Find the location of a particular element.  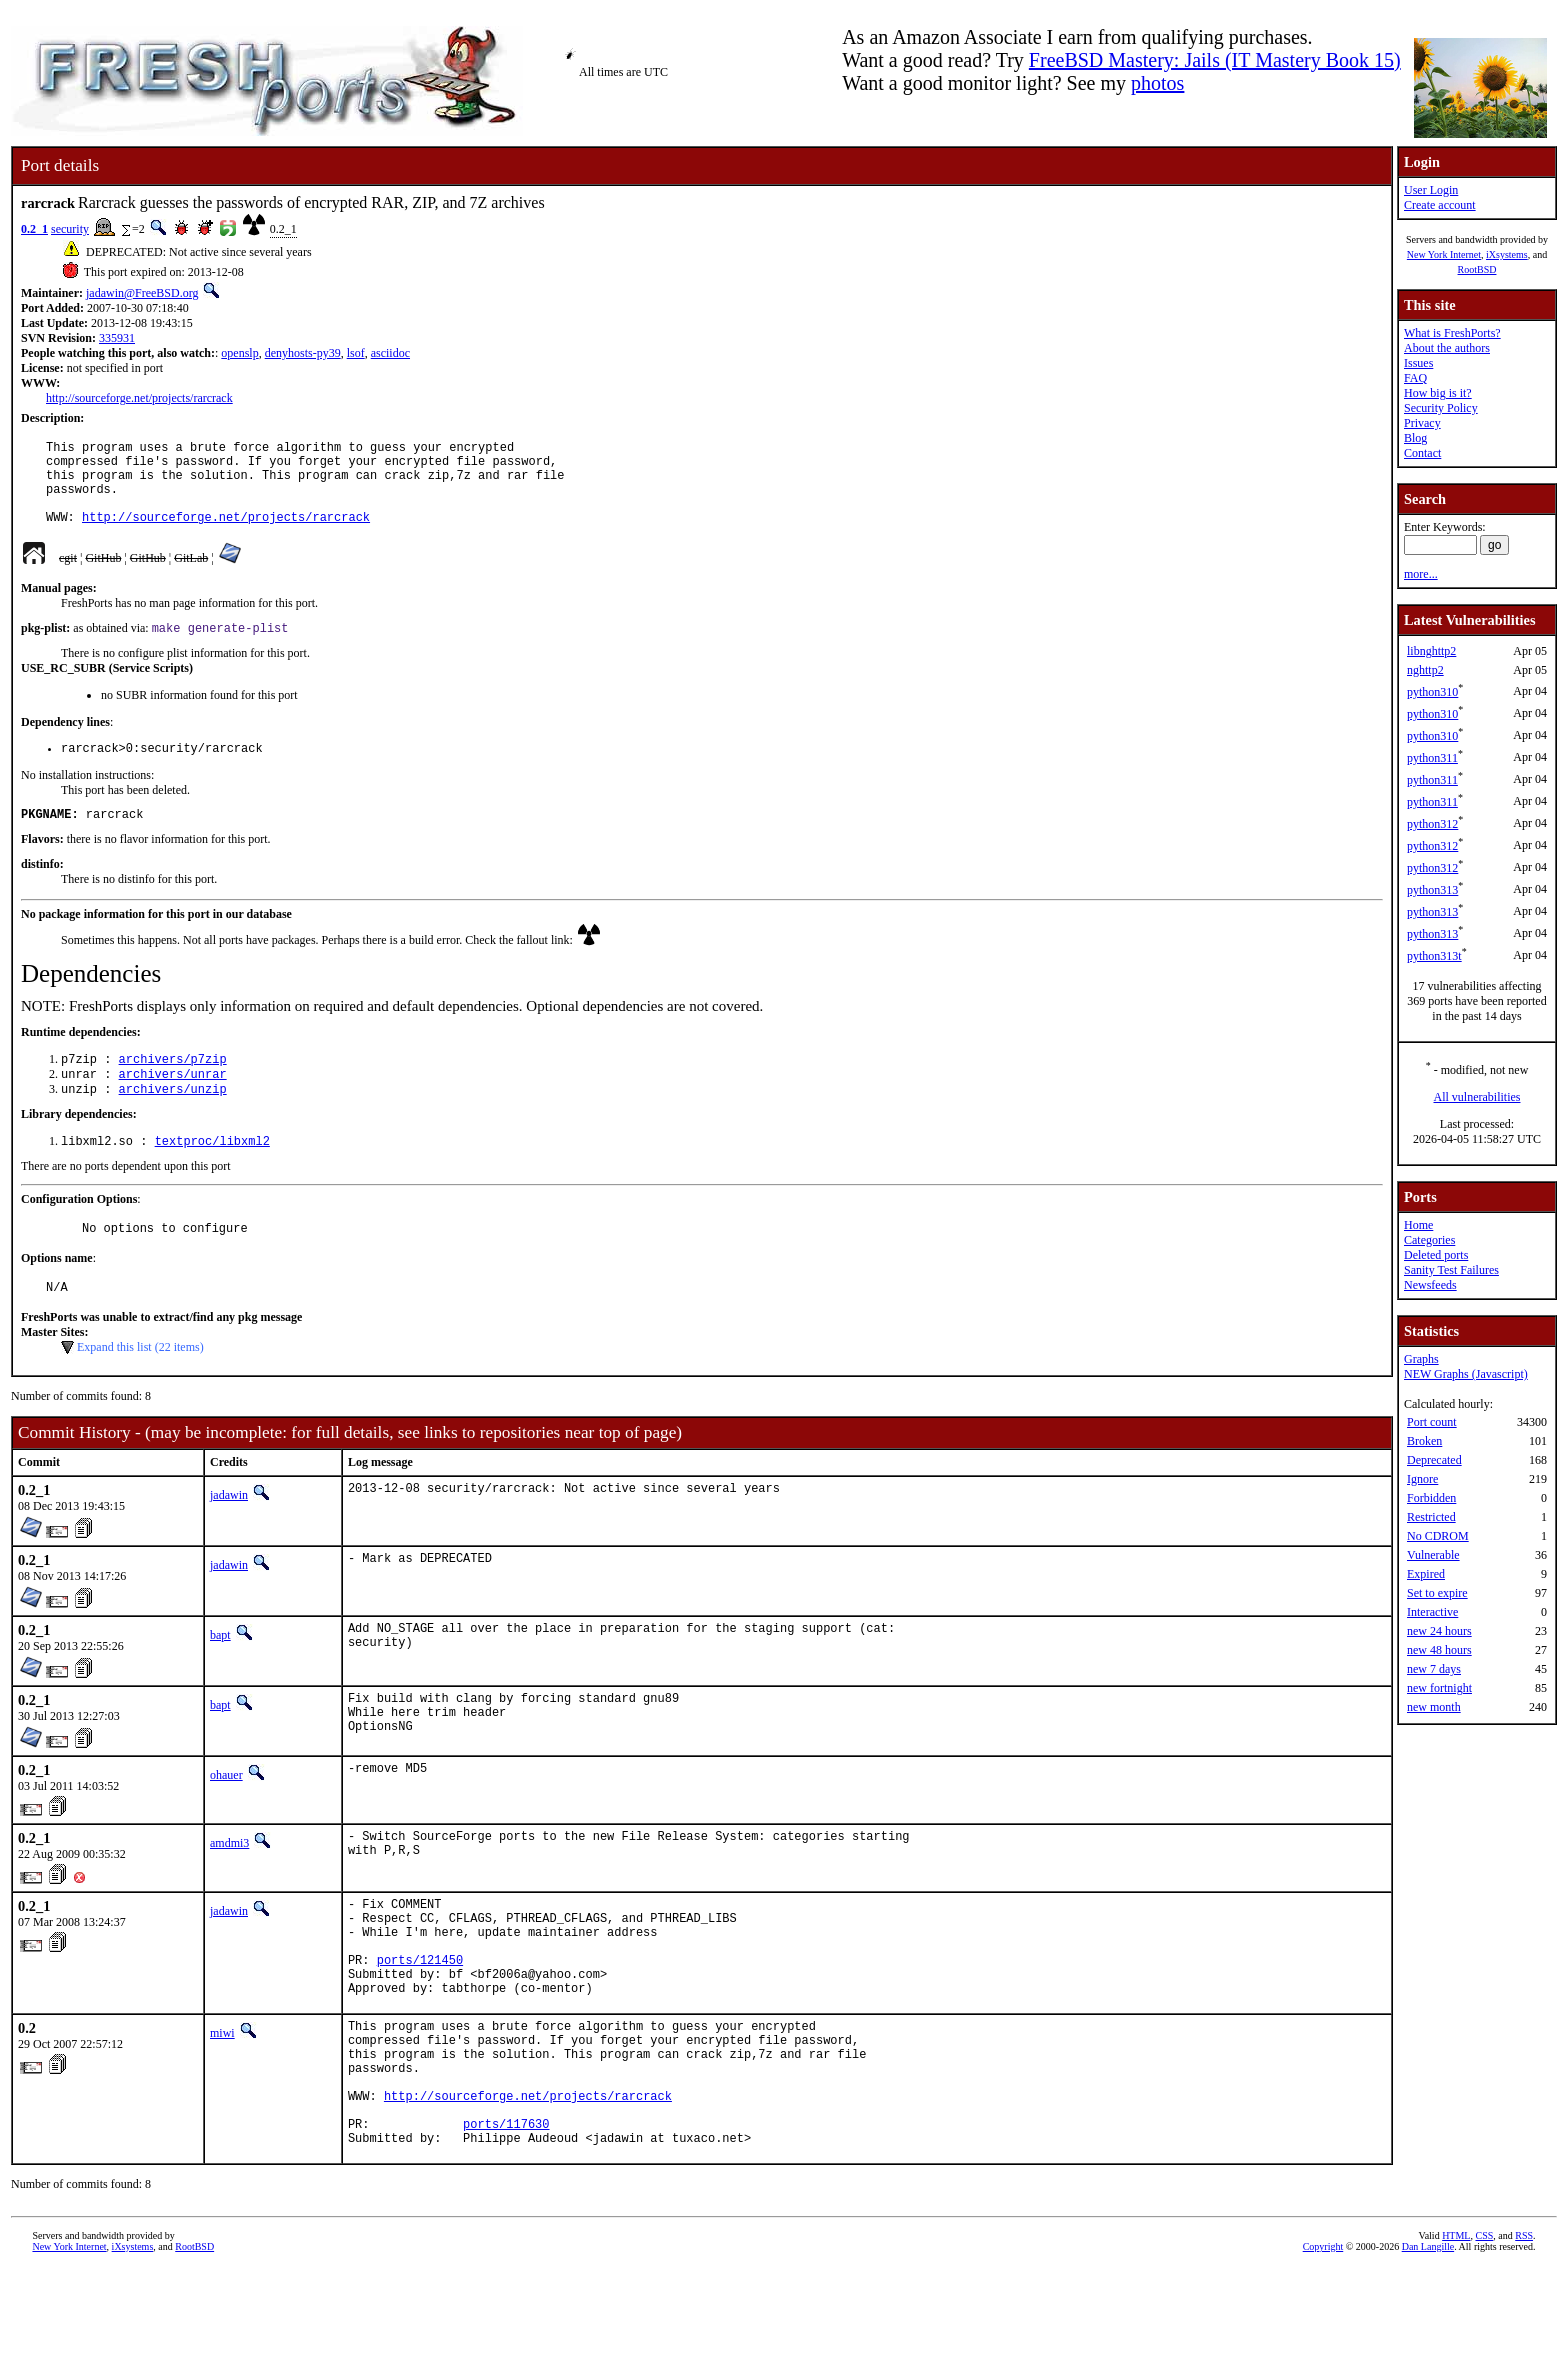

nghttp2 is located at coordinates (1425, 670).